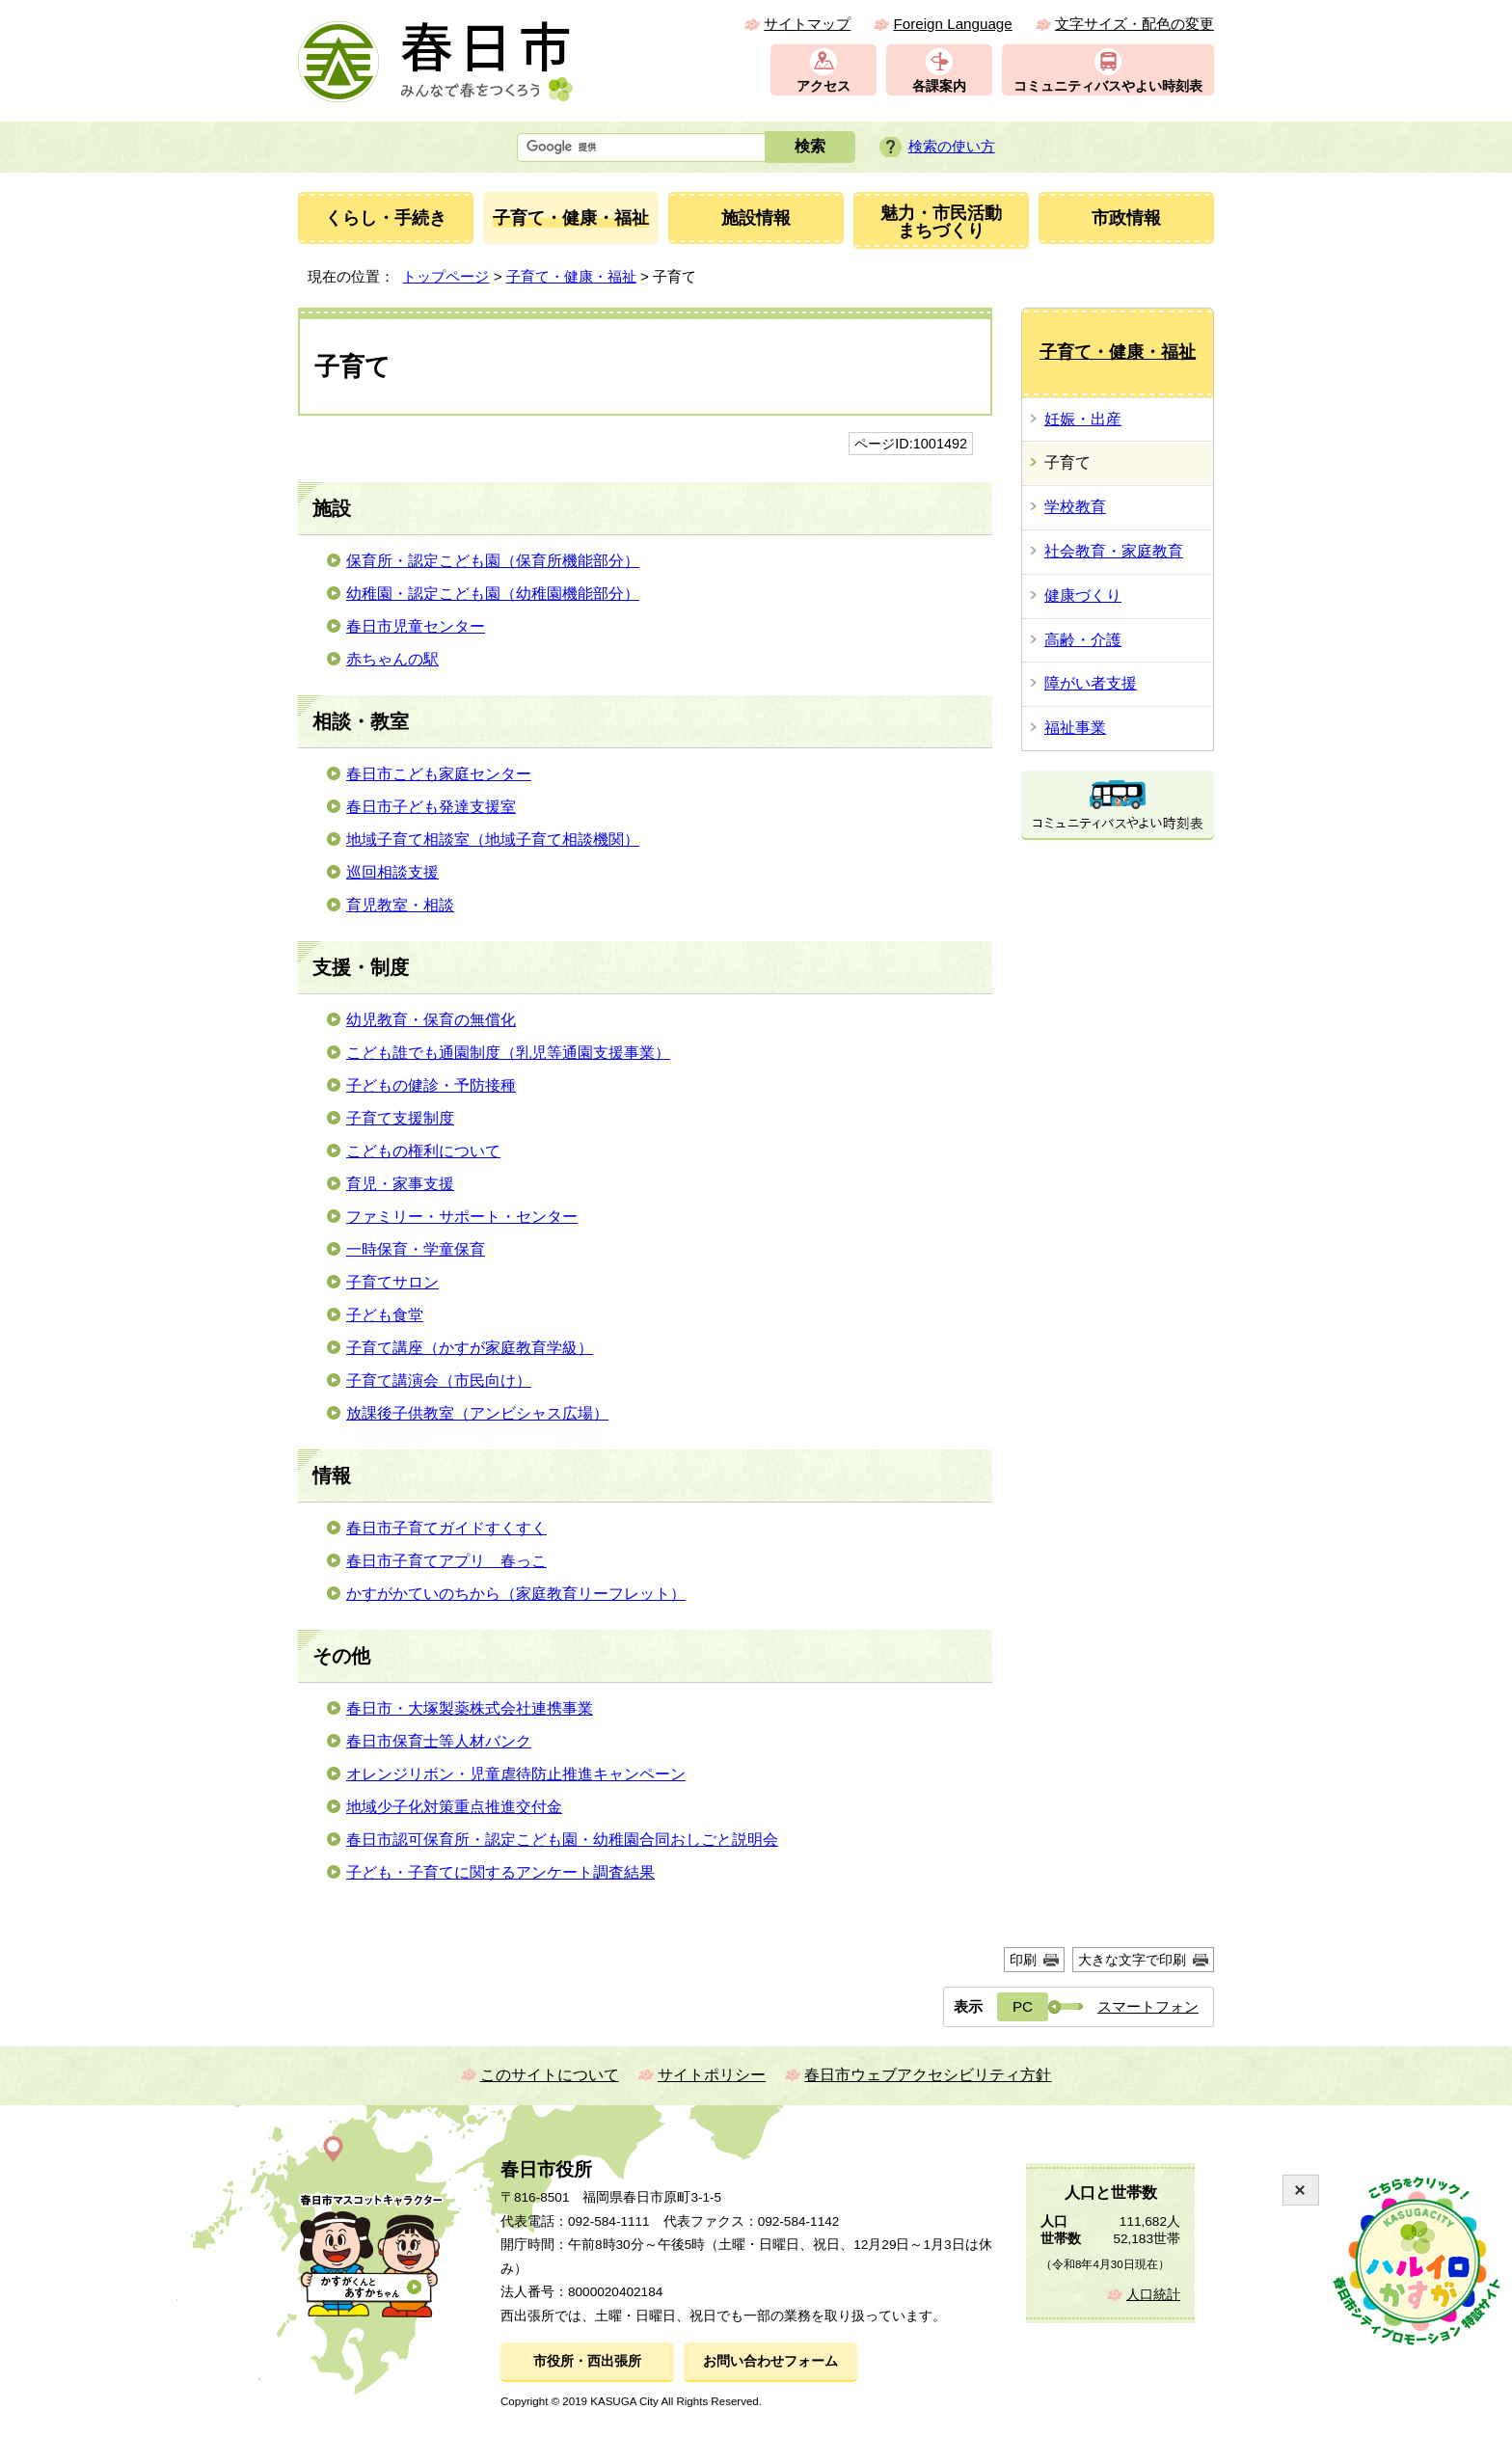 The image size is (1512, 2464). Describe the element at coordinates (1113, 551) in the screenshot. I see `社会教育・家庭教育` at that location.